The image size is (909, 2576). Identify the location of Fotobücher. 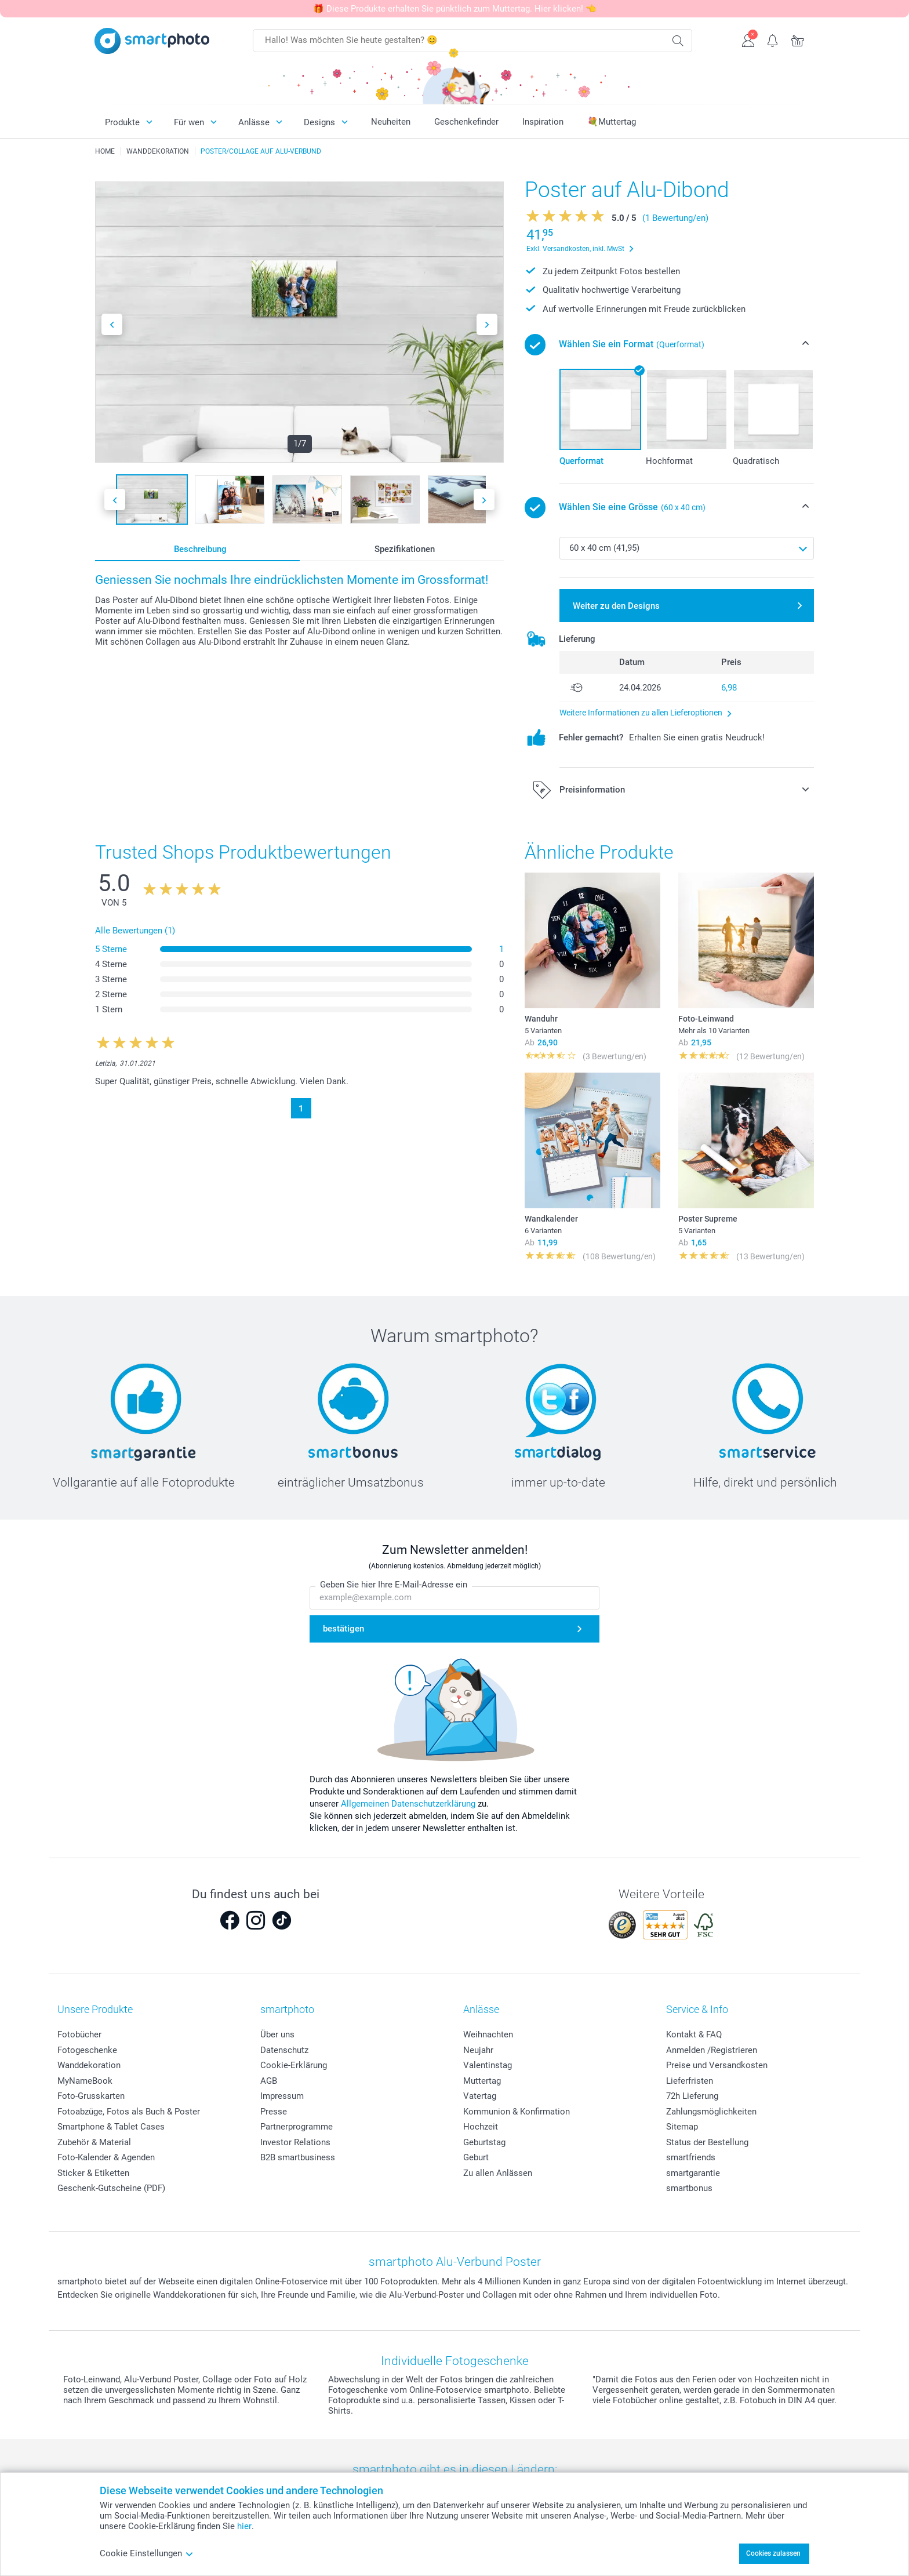
(79, 2034).